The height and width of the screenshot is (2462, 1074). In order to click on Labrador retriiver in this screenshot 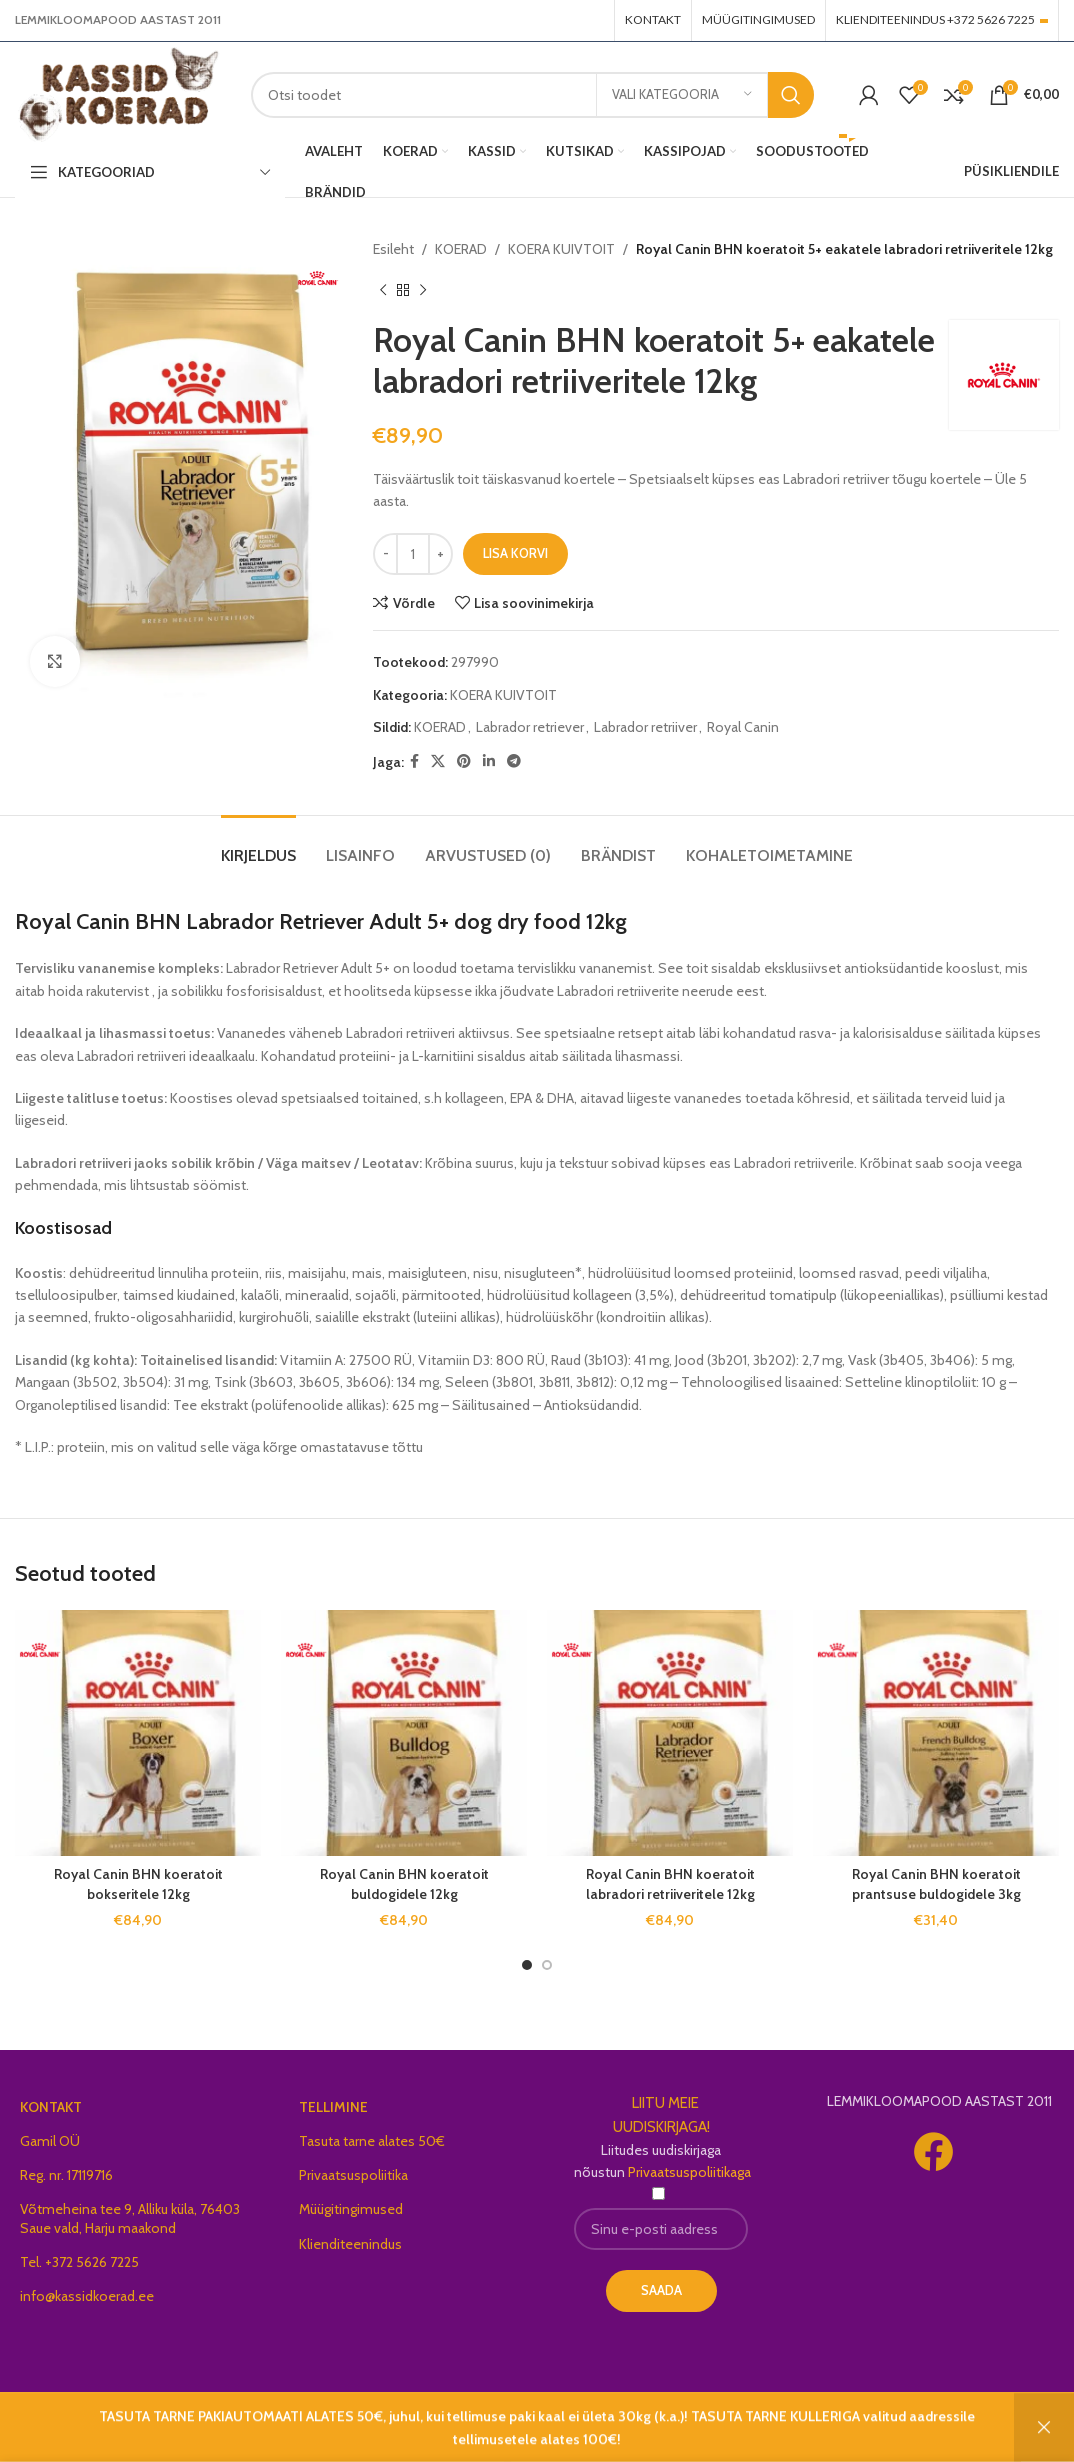, I will do `click(645, 727)`.